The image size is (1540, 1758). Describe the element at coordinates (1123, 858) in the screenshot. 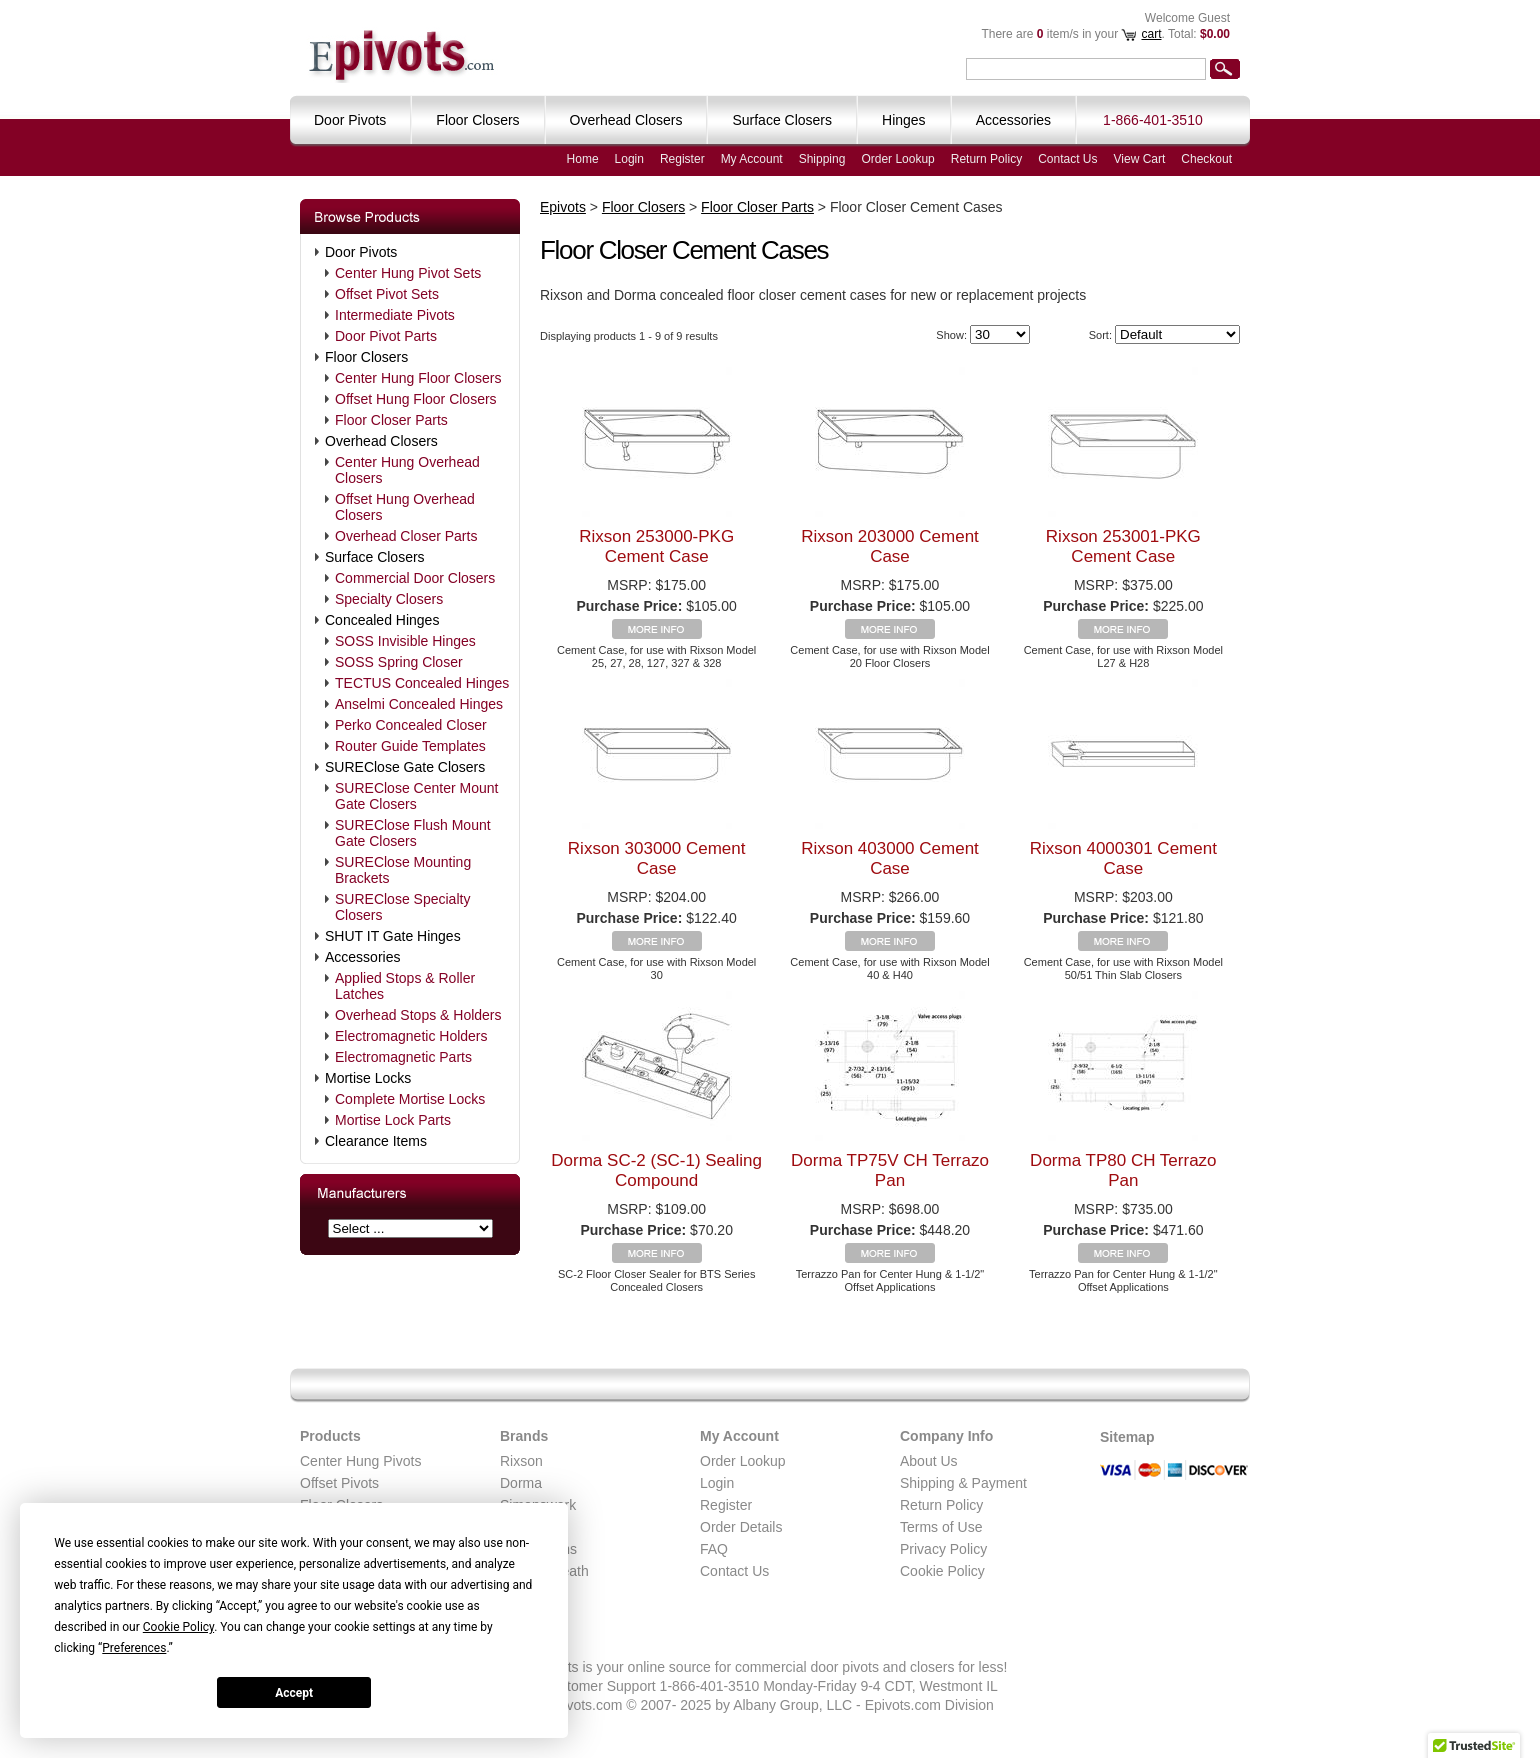

I see `Rixson 4000301 Cement Case` at that location.